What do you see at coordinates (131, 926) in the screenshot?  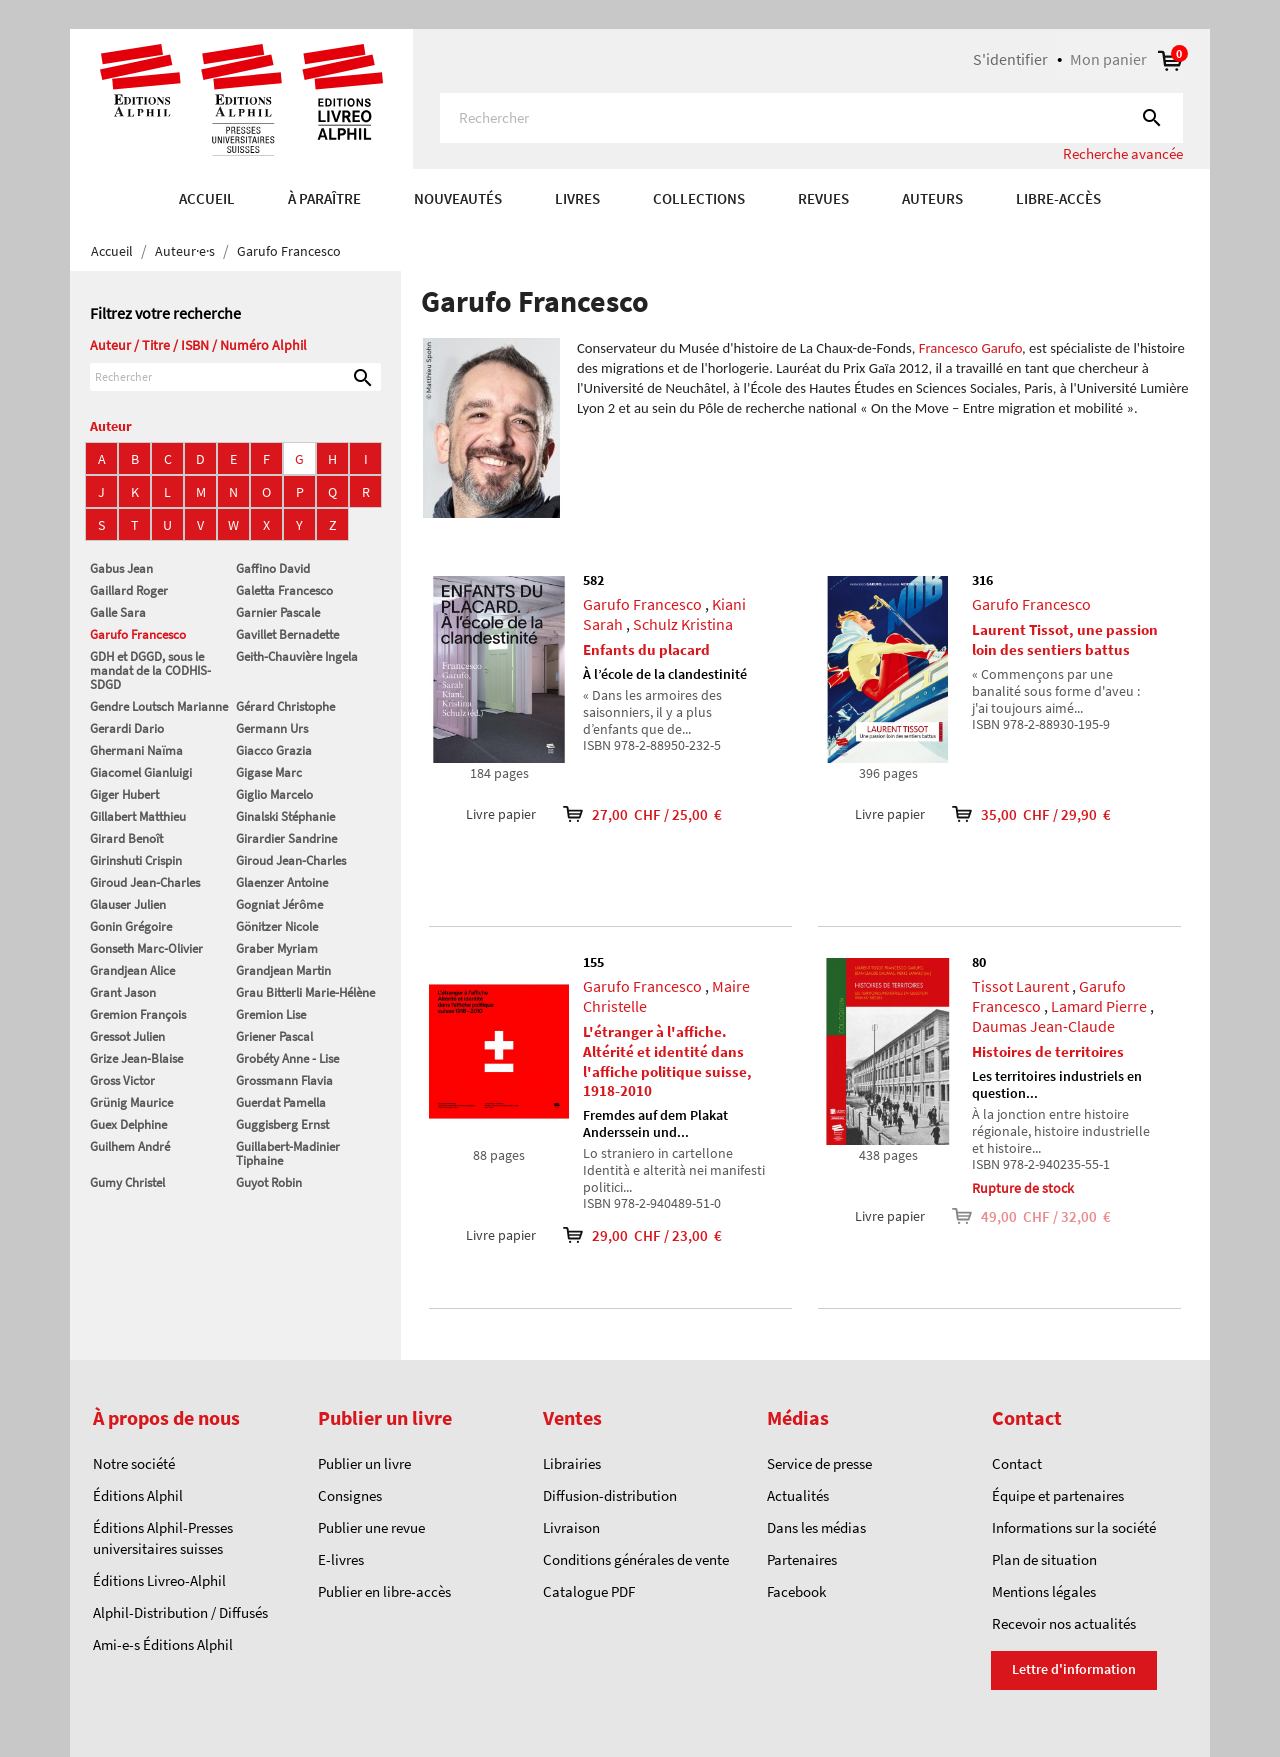 I see `Gonin Grégoire` at bounding box center [131, 926].